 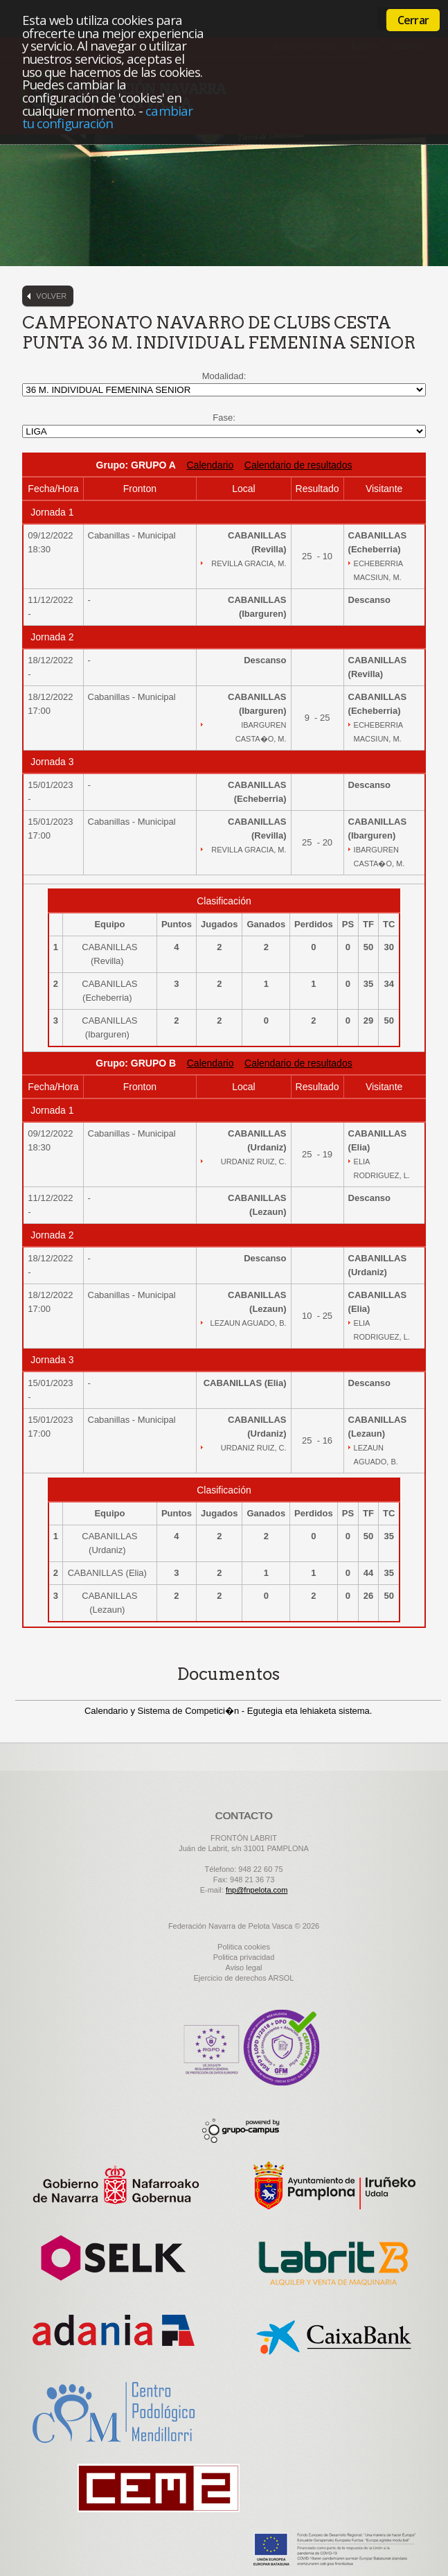 I want to click on Politica privacidad, so click(x=244, y=1957).